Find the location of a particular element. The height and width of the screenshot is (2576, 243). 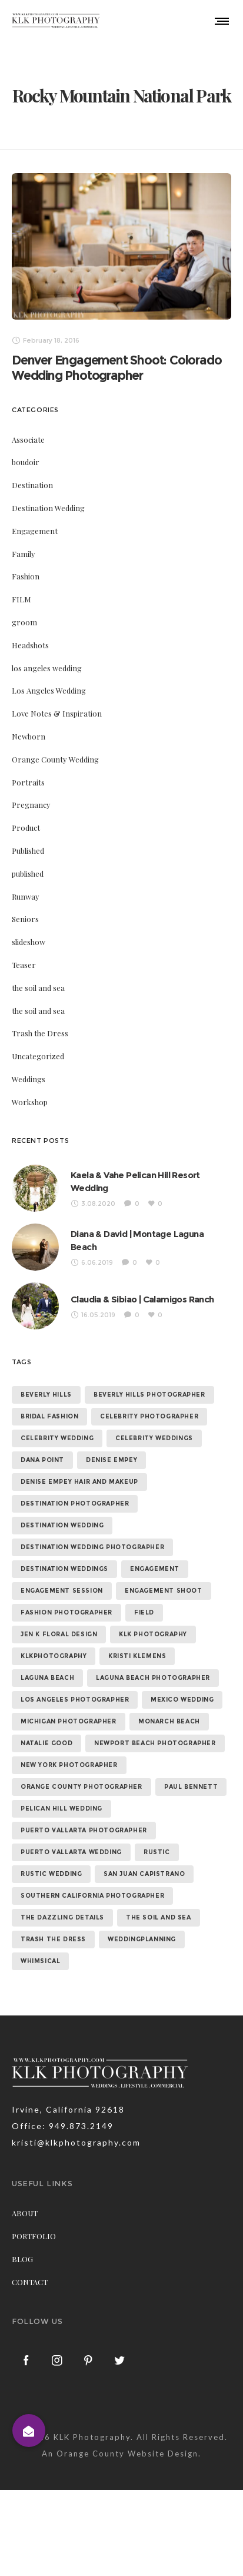

destination weddings [destination weddings (55 items)] is located at coordinates (64, 1561).